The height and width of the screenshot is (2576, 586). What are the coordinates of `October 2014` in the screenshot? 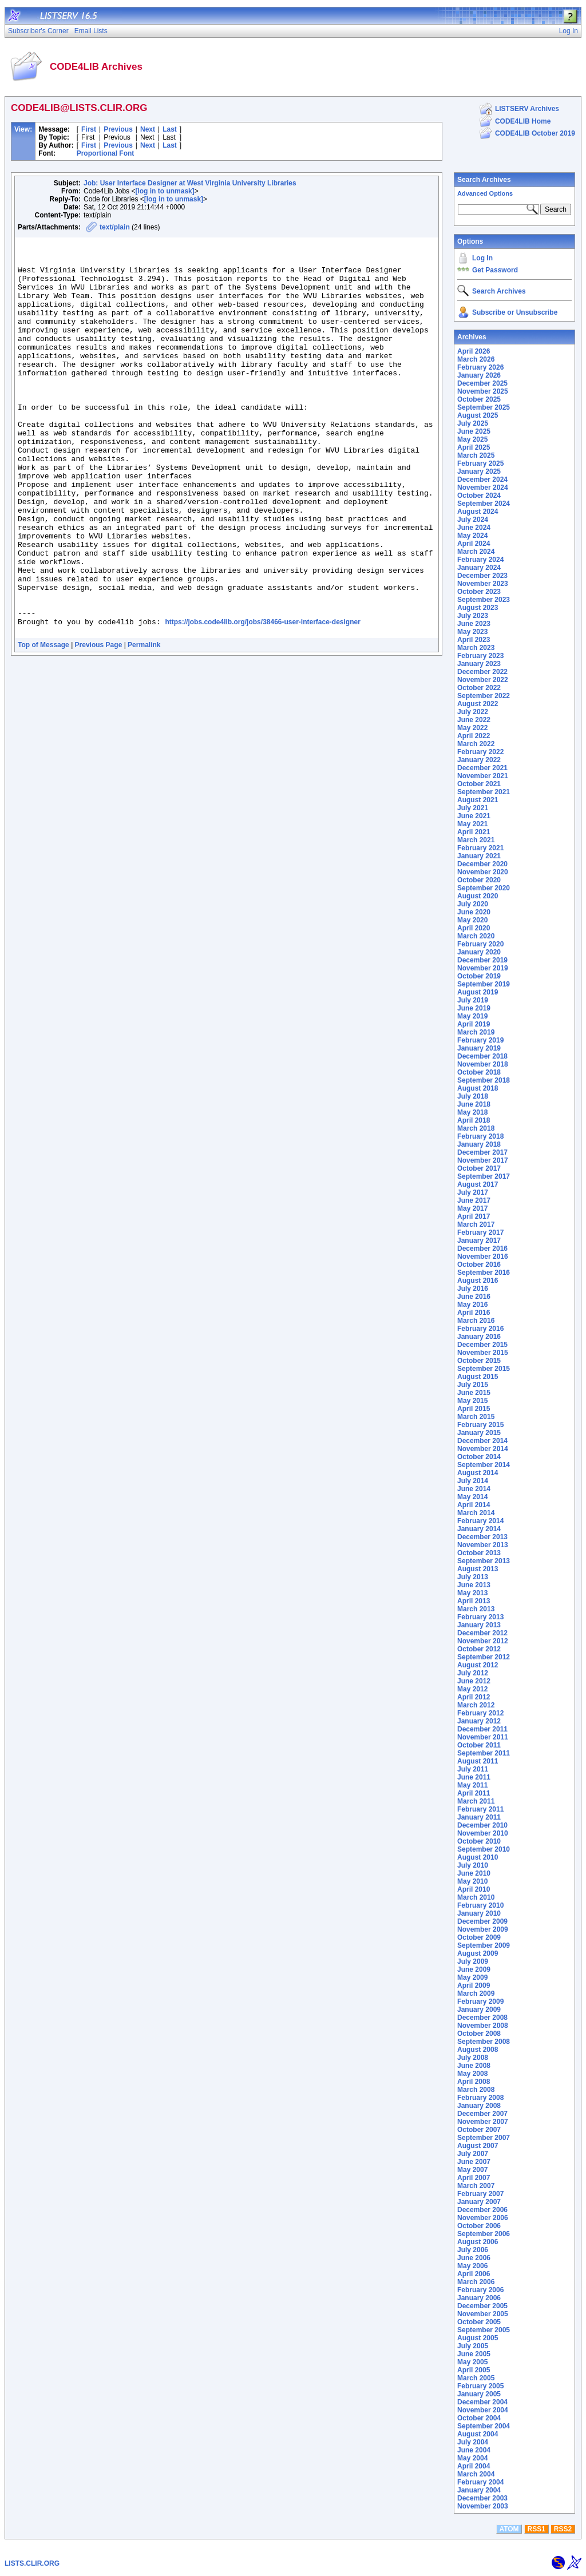 It's located at (479, 1457).